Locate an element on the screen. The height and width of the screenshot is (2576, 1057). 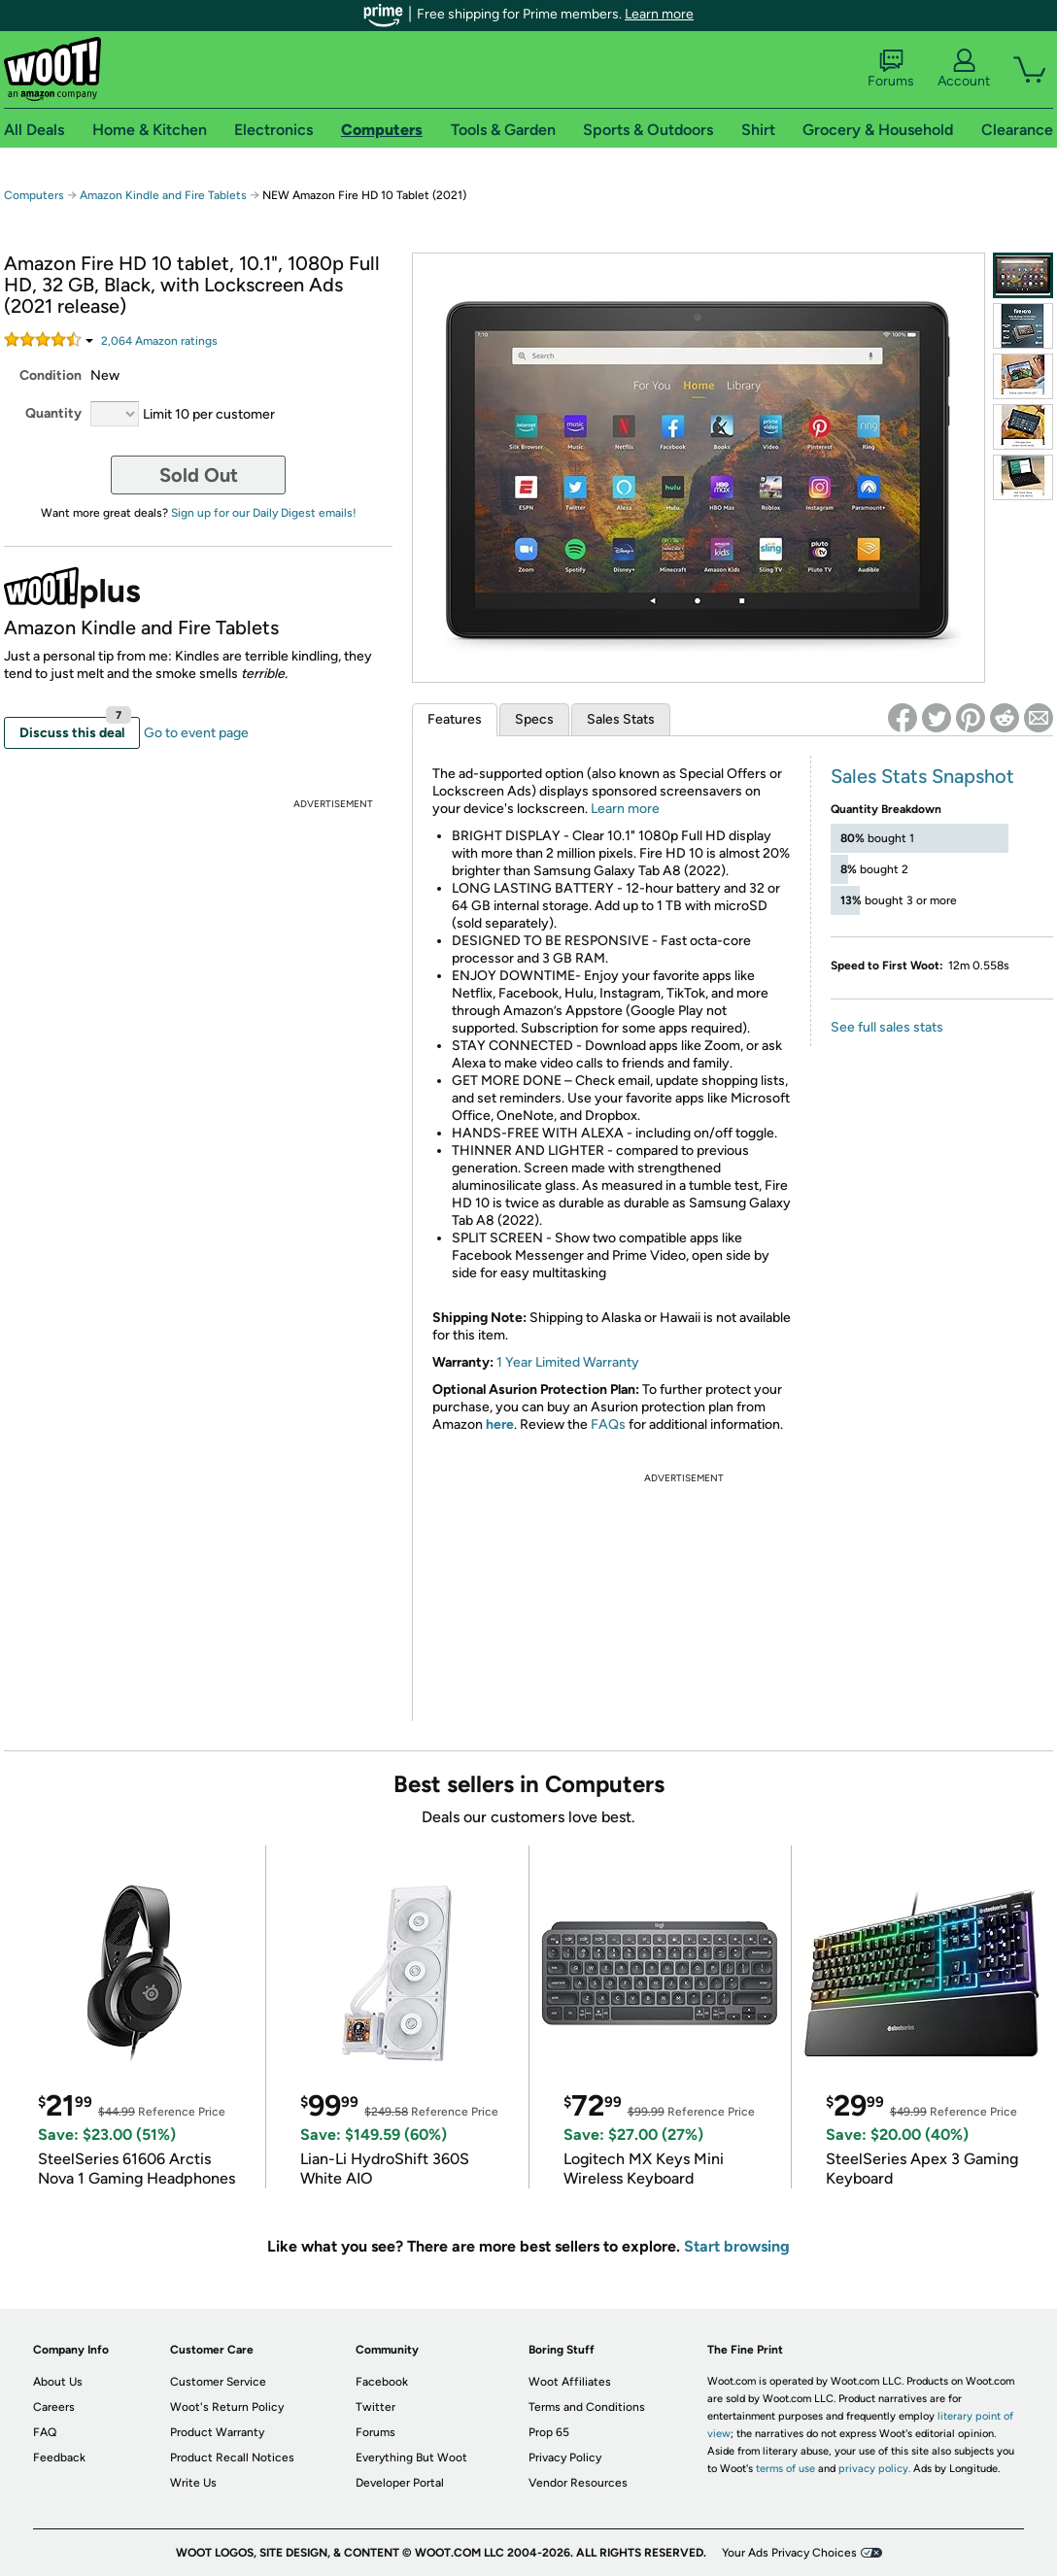
FAQ is located at coordinates (44, 2432).